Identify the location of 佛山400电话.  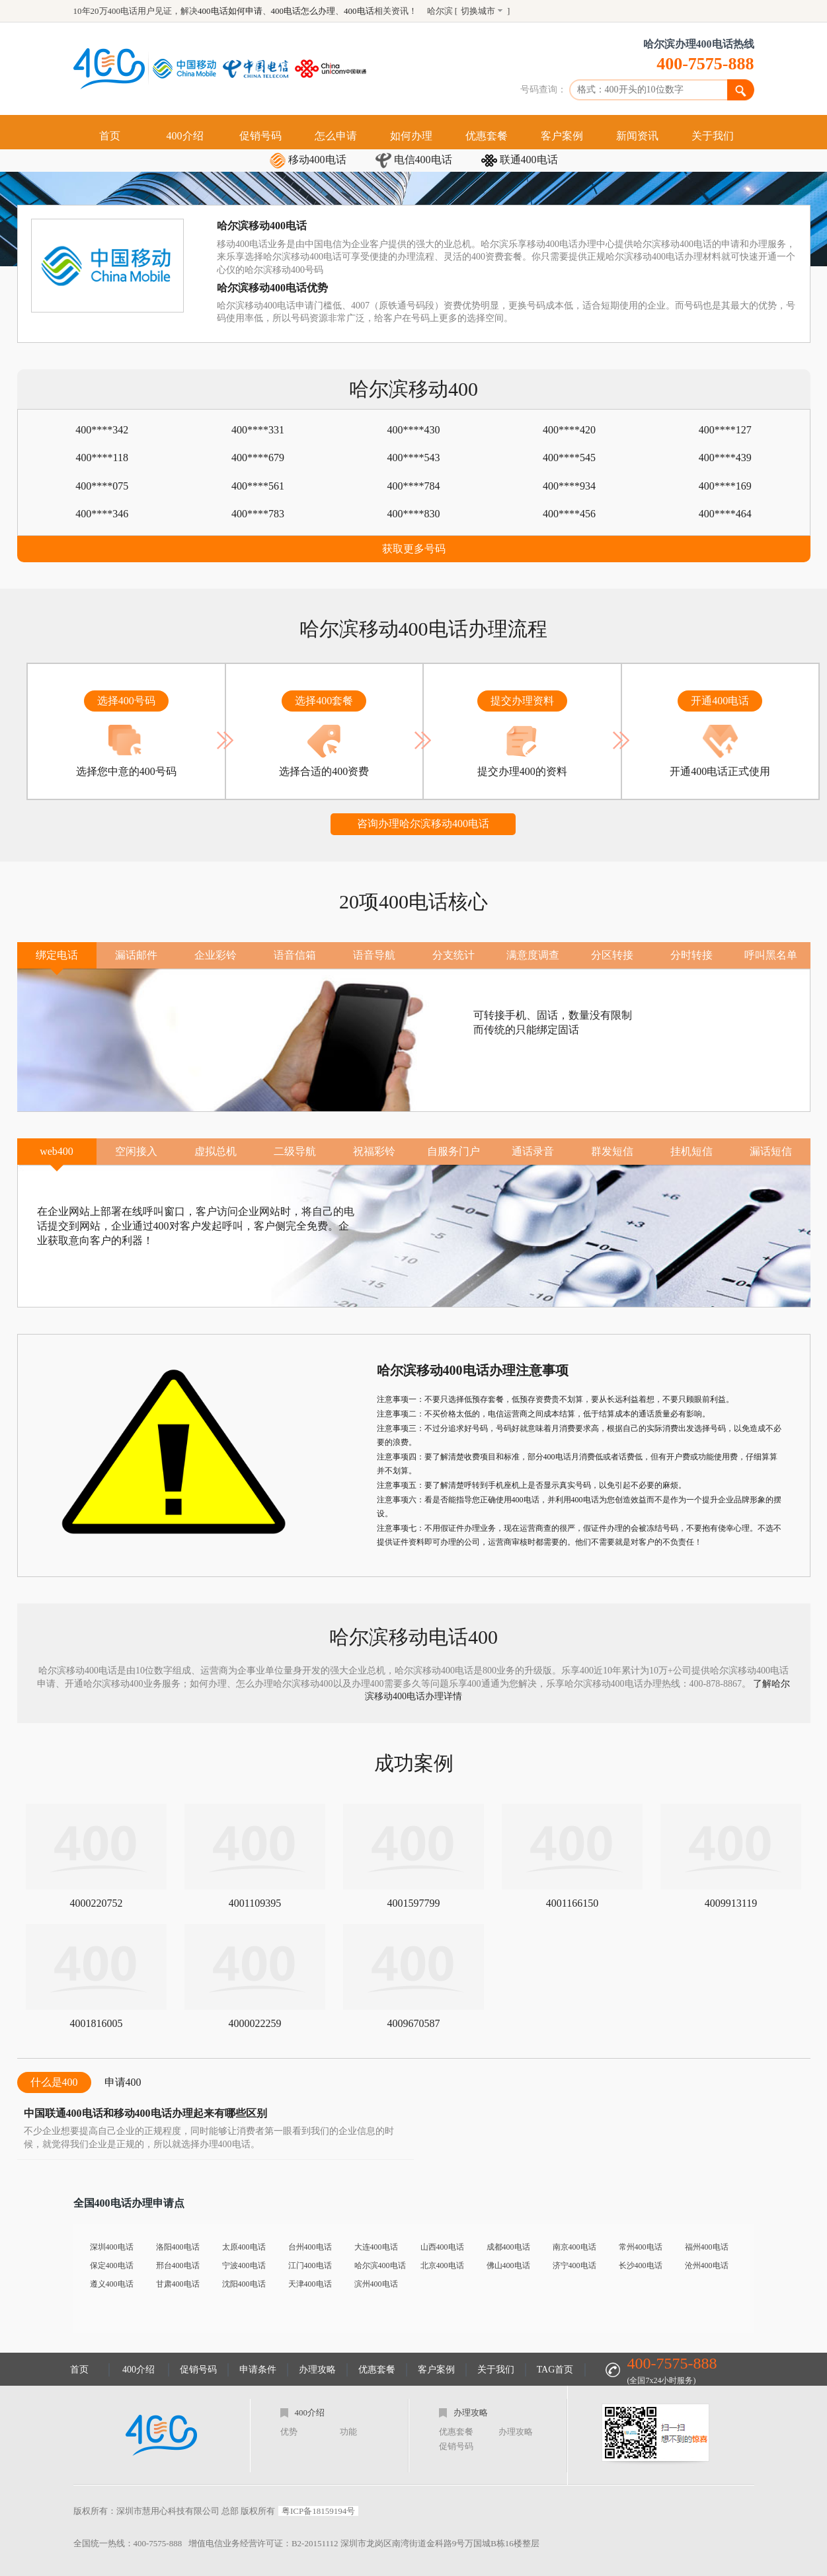
(508, 2265).